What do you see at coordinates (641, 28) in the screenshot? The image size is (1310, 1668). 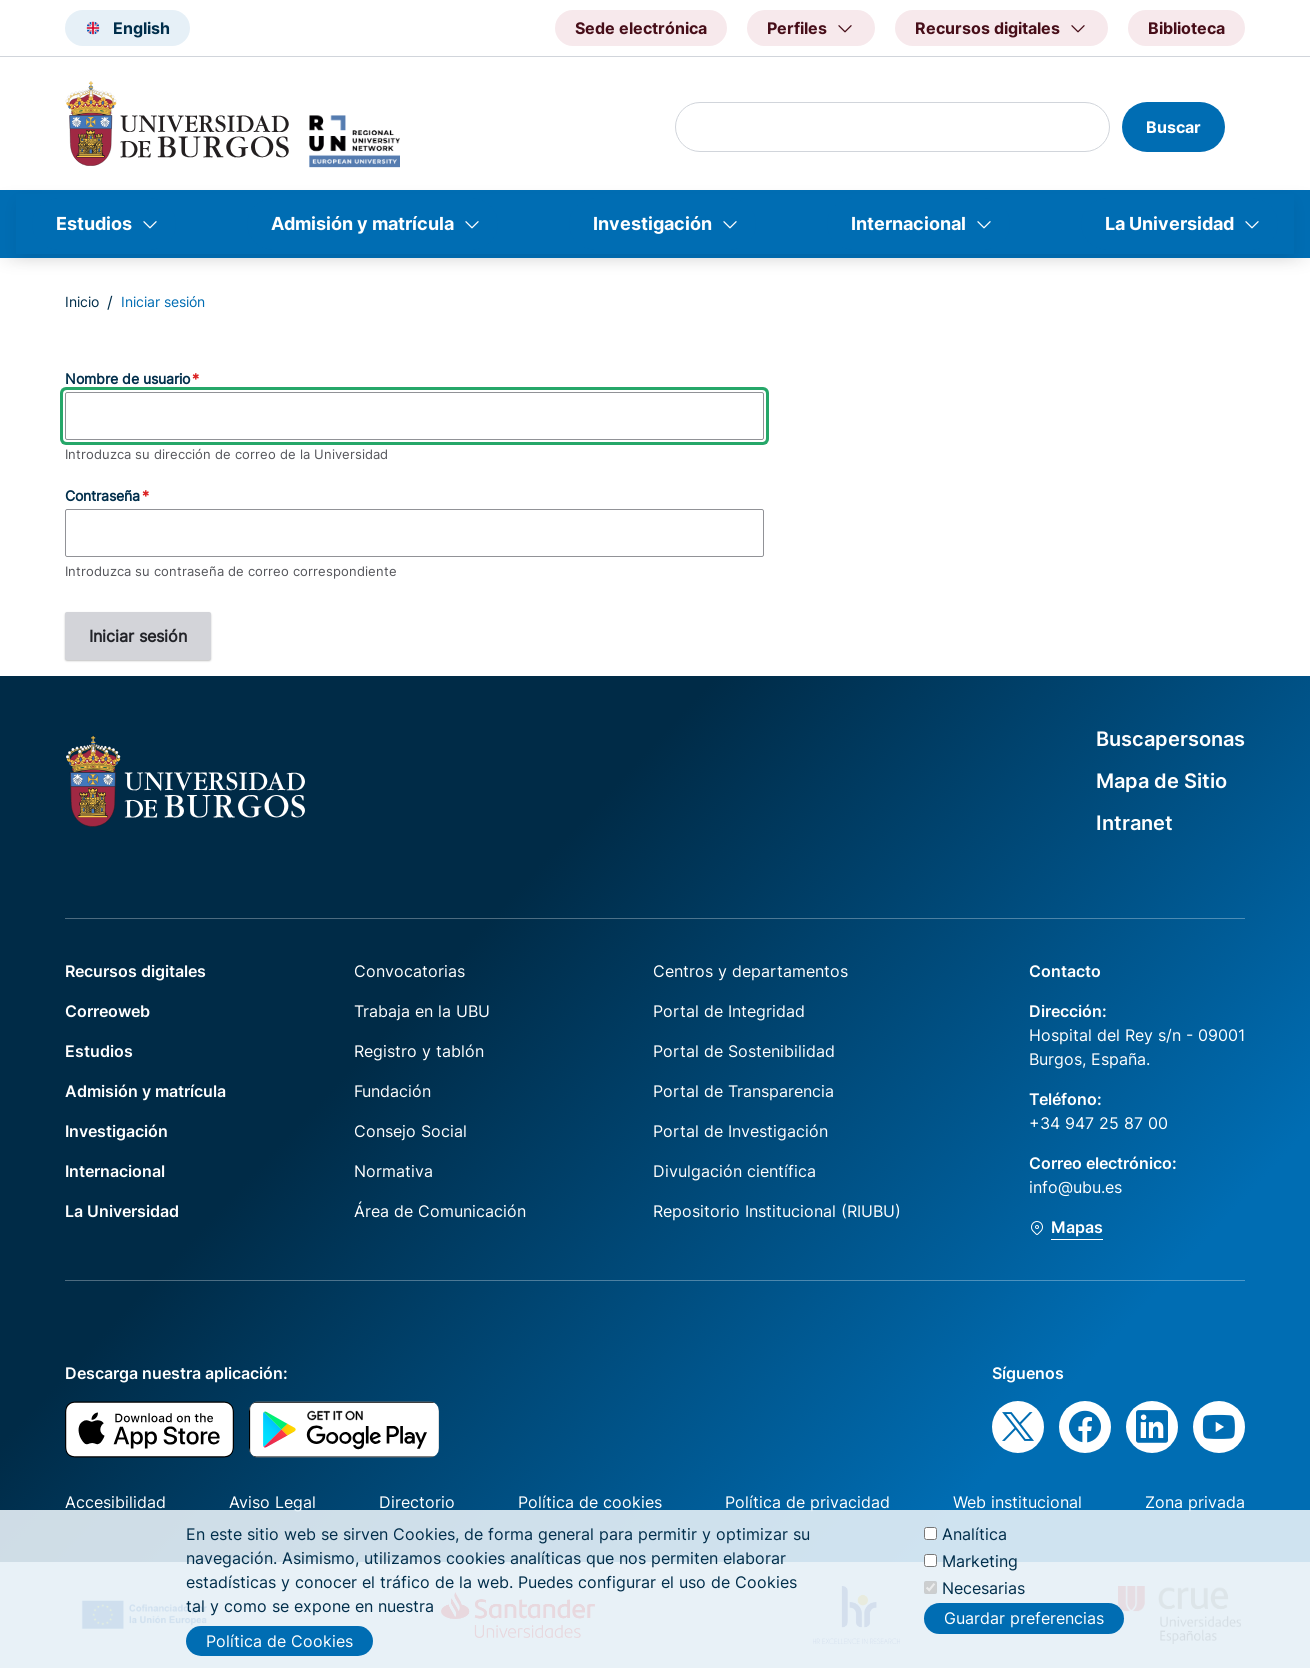 I see `Sede electrónica` at bounding box center [641, 28].